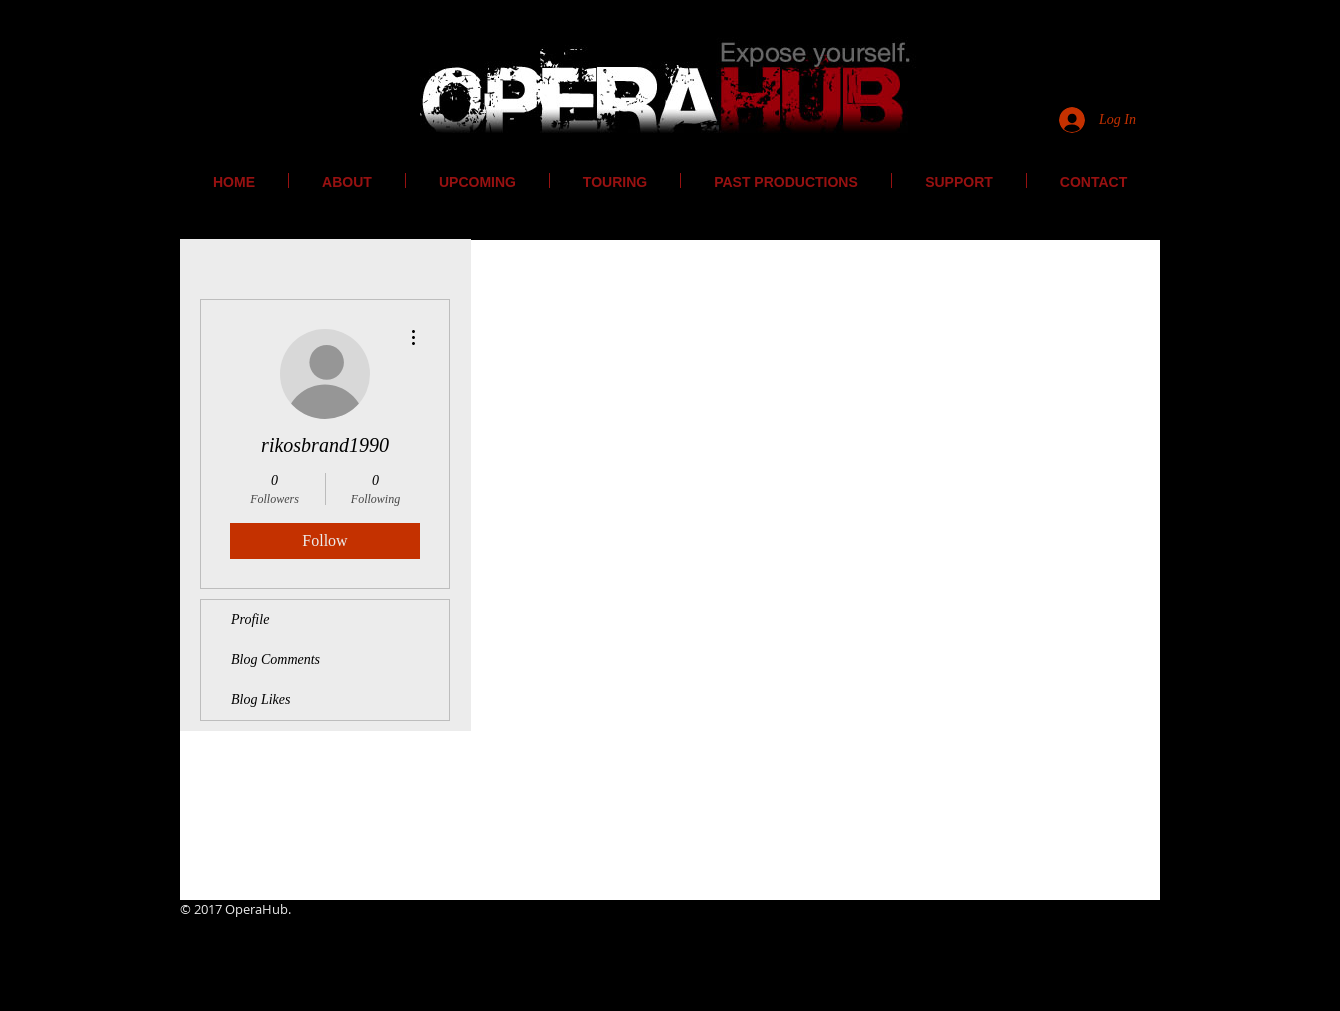  What do you see at coordinates (261, 699) in the screenshot?
I see `Blog Likes` at bounding box center [261, 699].